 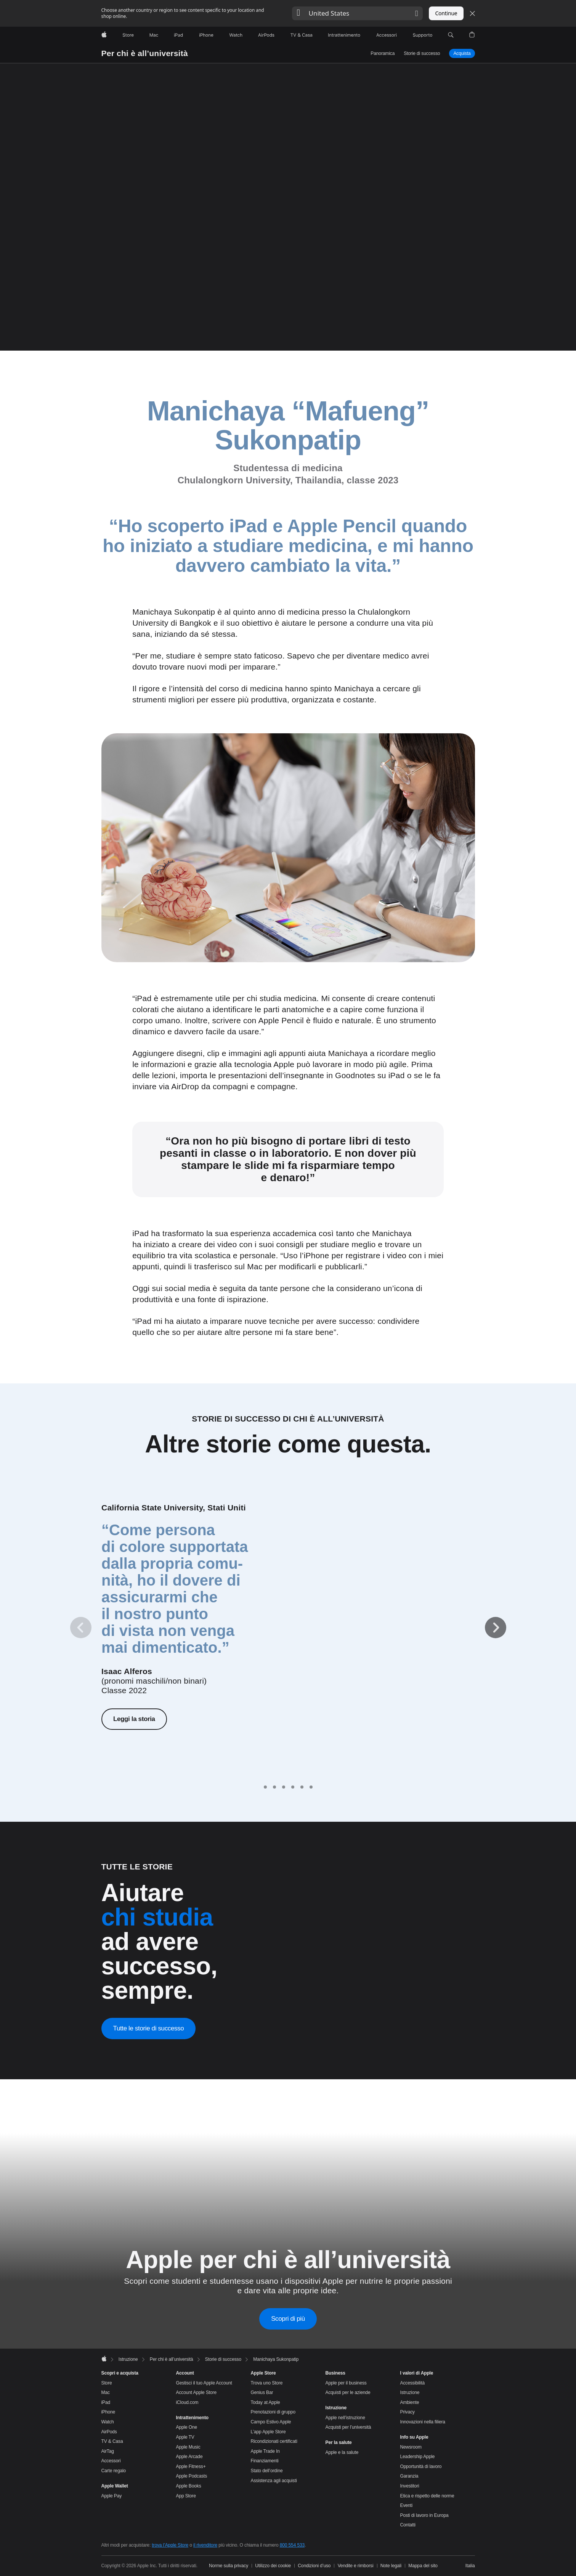 What do you see at coordinates (265, 1787) in the screenshot?
I see `[tab]` at bounding box center [265, 1787].